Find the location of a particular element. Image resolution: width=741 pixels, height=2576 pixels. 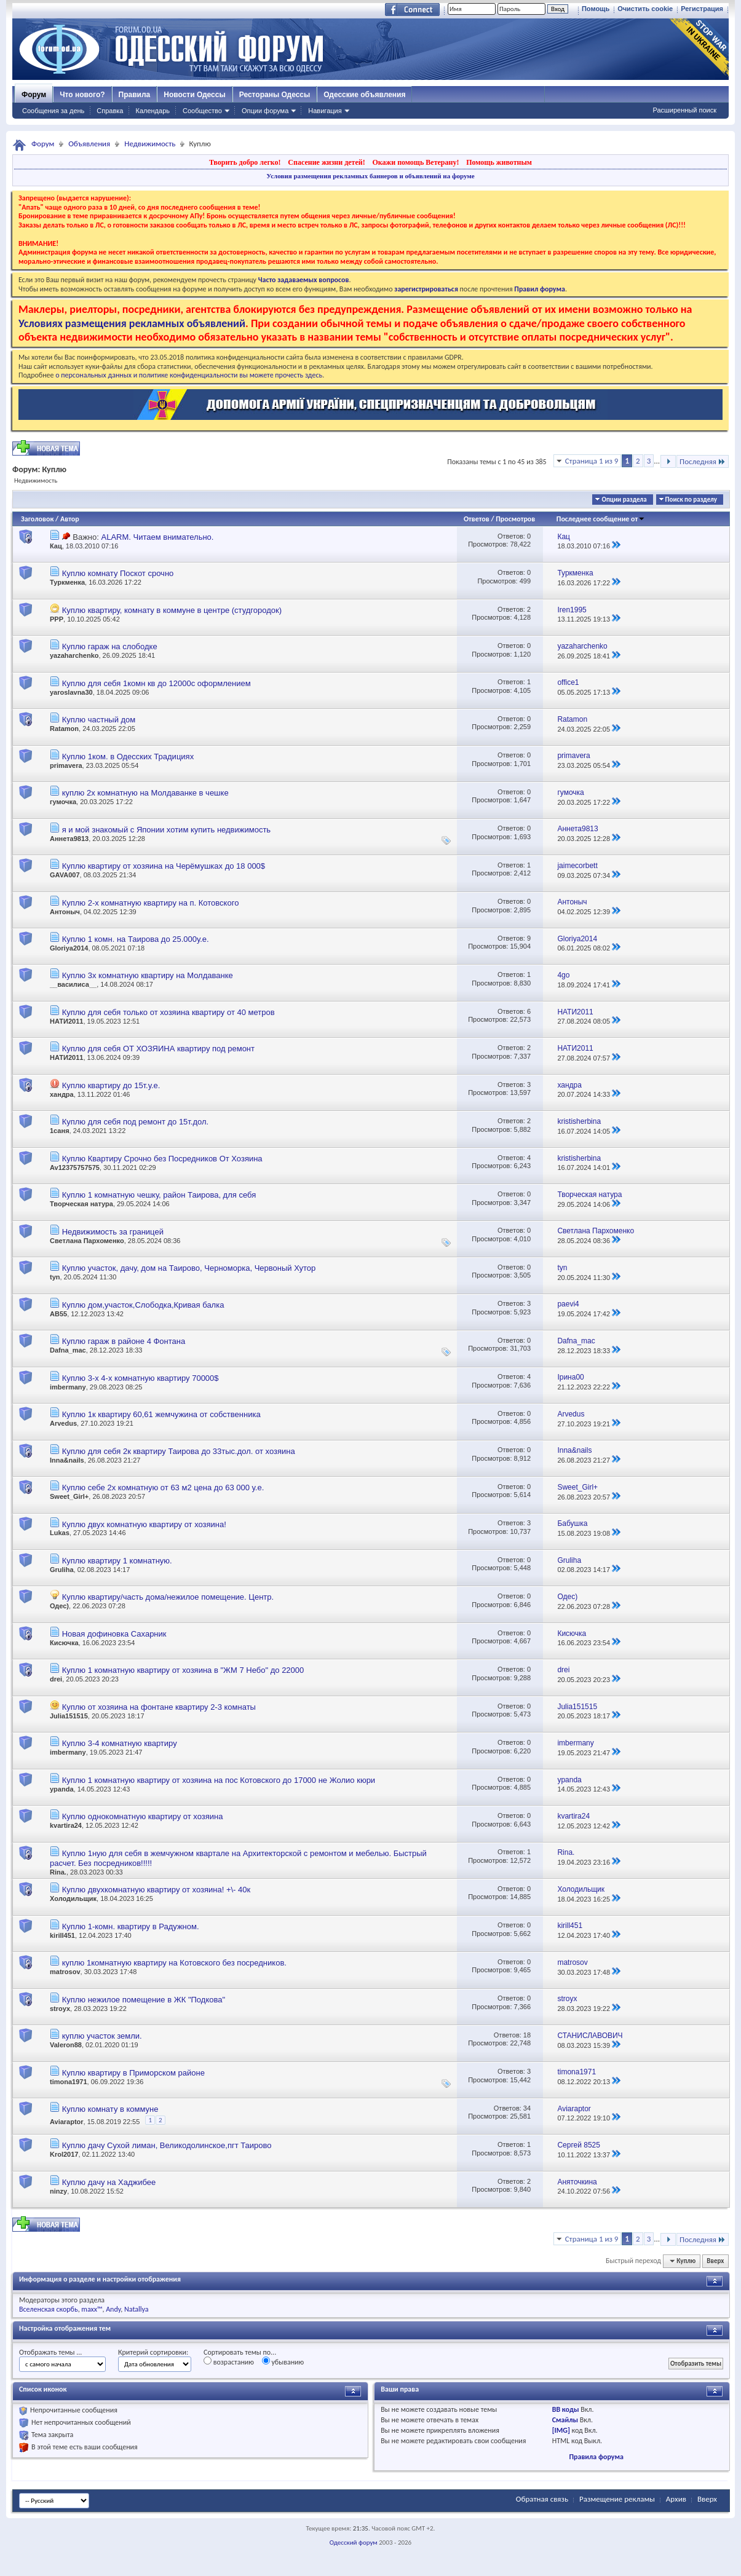

Rina. is located at coordinates (58, 1872).